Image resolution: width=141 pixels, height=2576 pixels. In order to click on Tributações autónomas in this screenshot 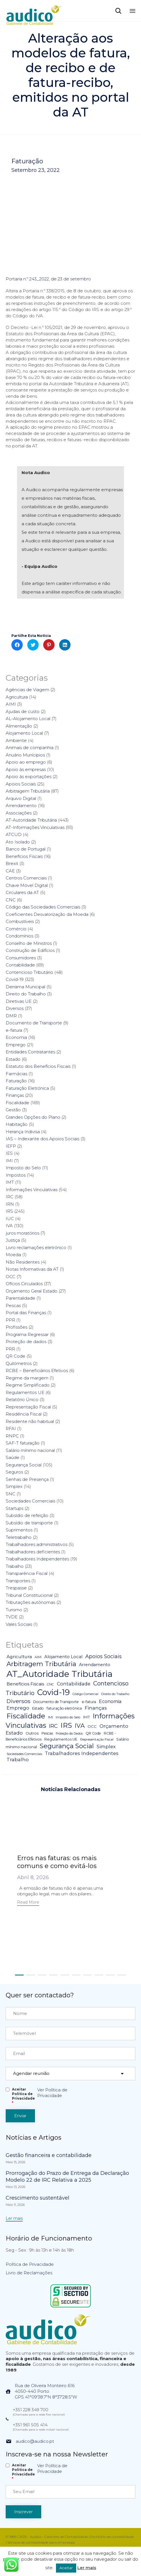, I will do `click(30, 1602)`.